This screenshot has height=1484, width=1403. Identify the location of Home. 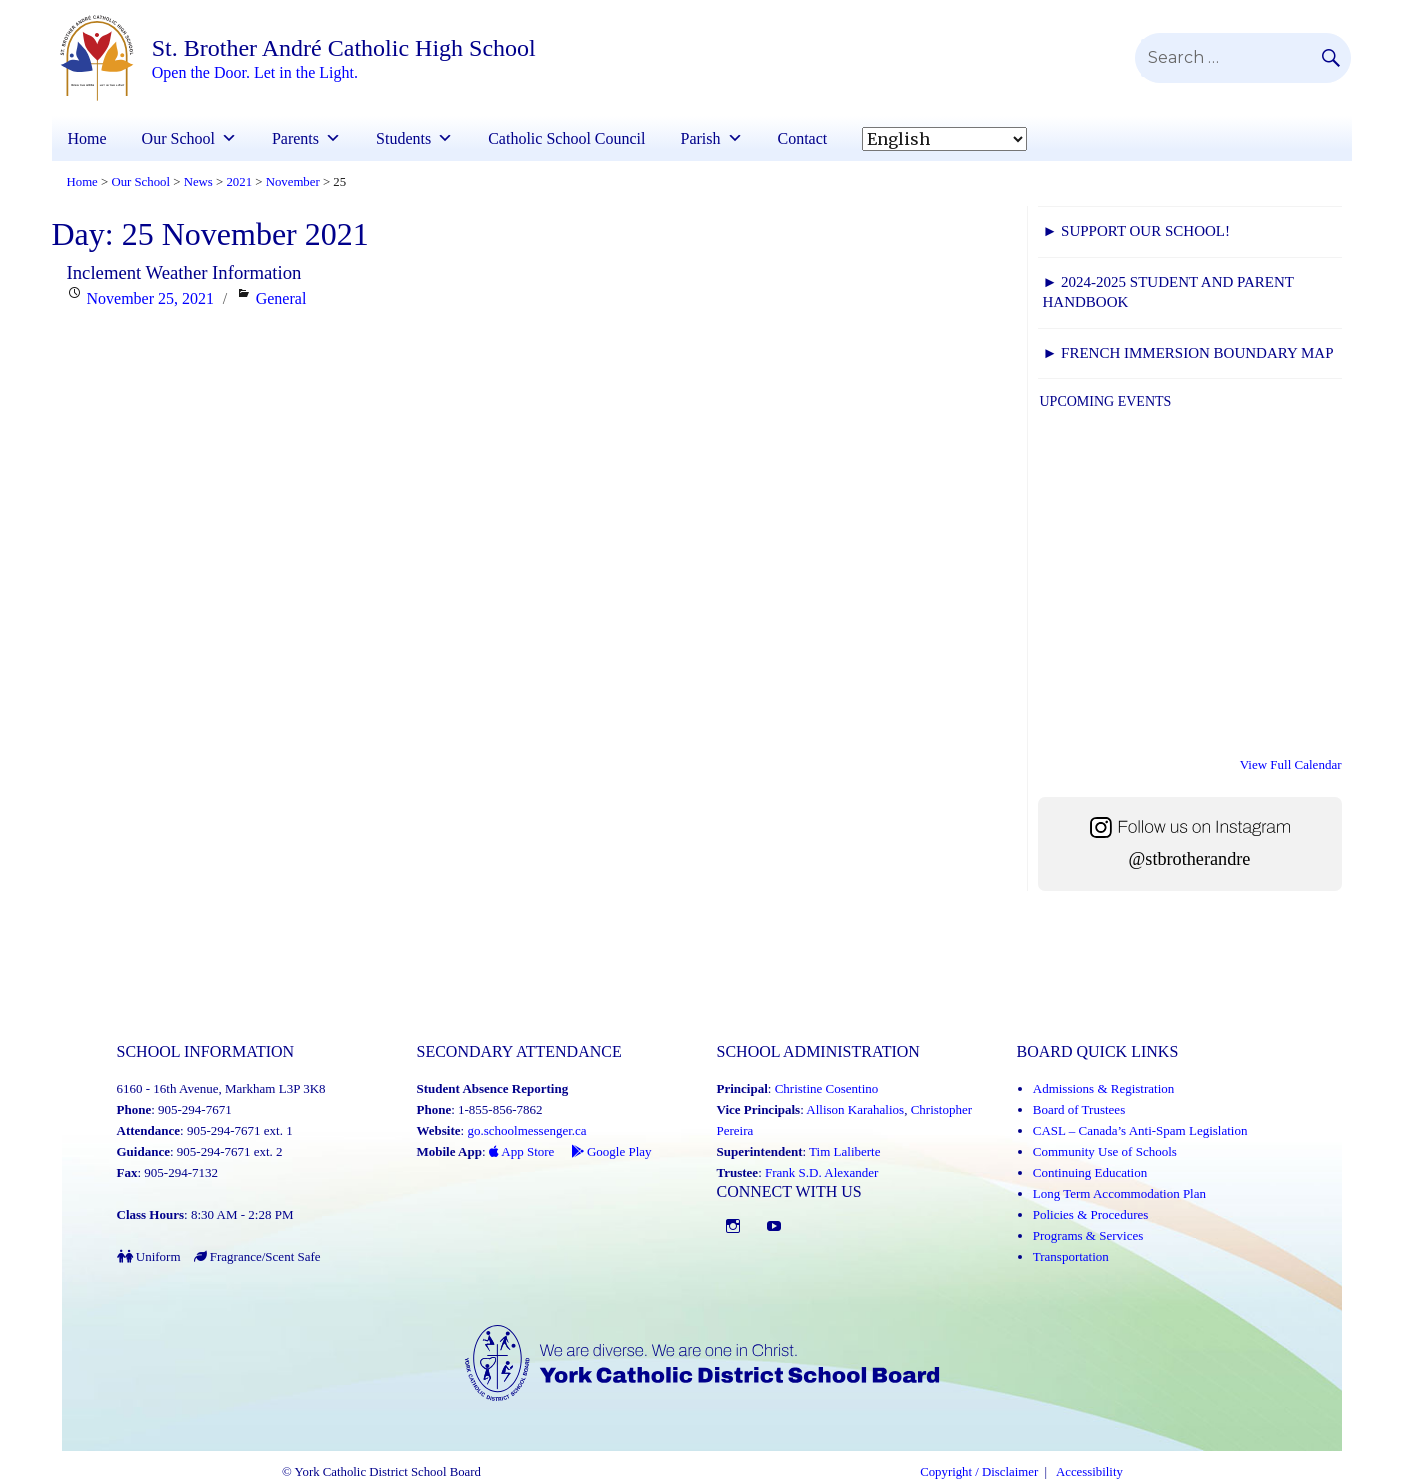
(87, 138).